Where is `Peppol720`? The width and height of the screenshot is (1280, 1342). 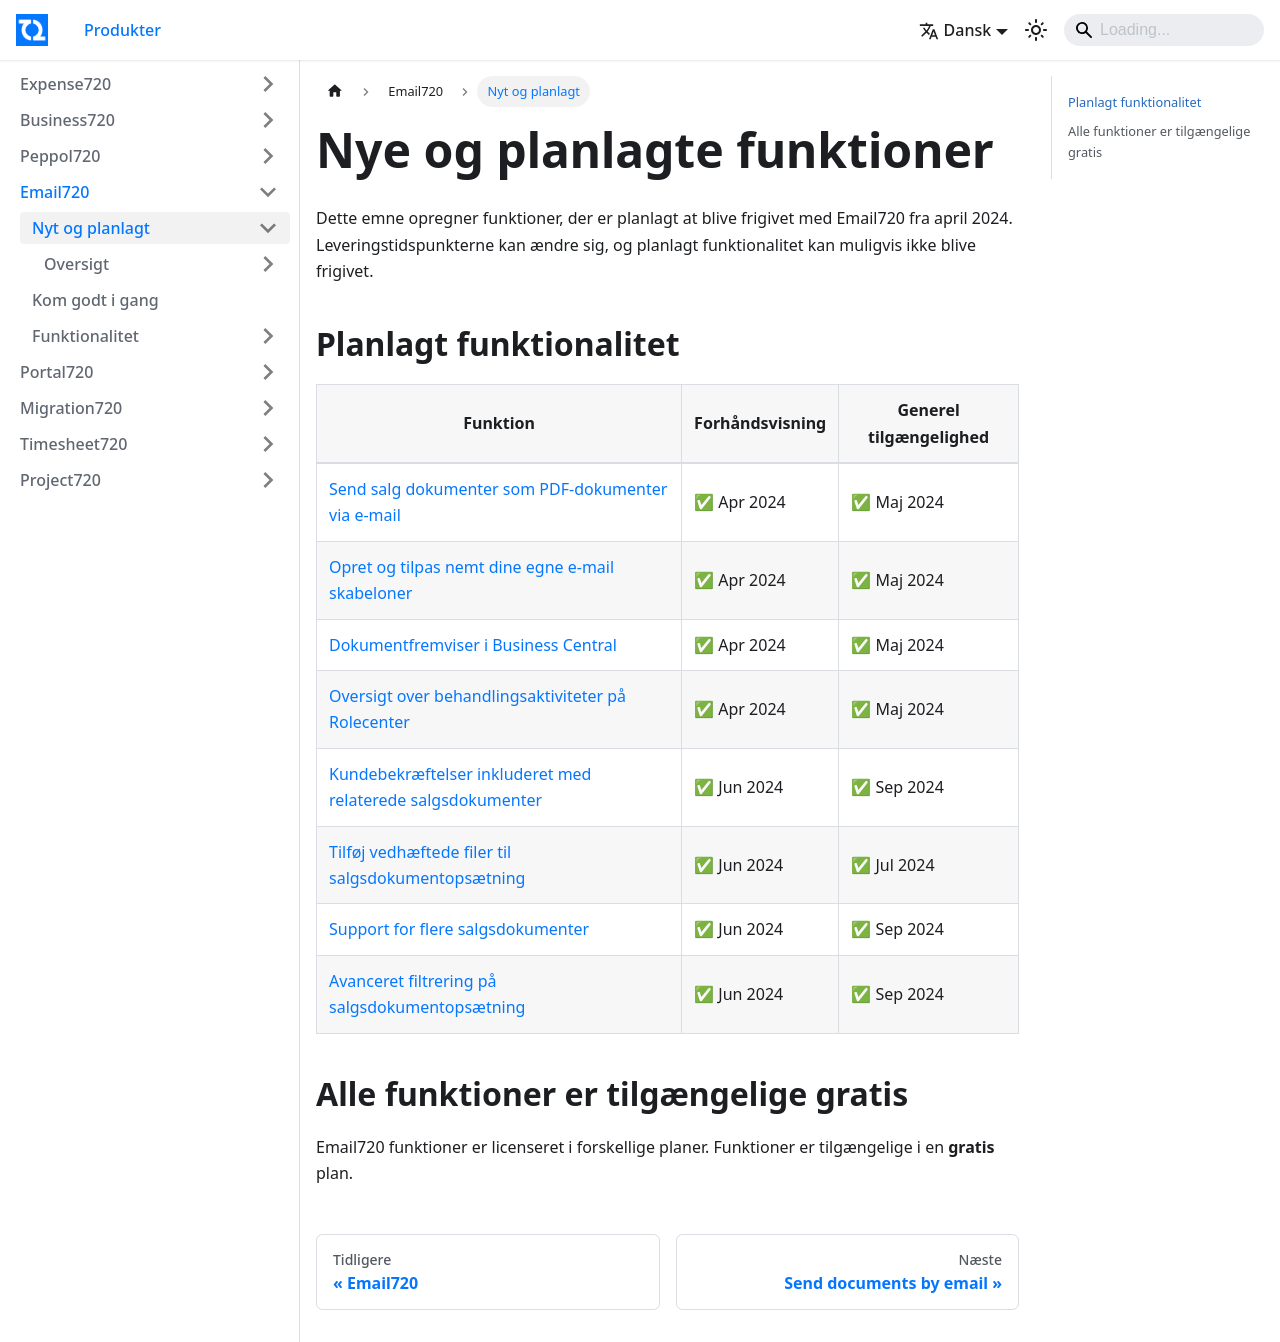 Peppol720 is located at coordinates (60, 156).